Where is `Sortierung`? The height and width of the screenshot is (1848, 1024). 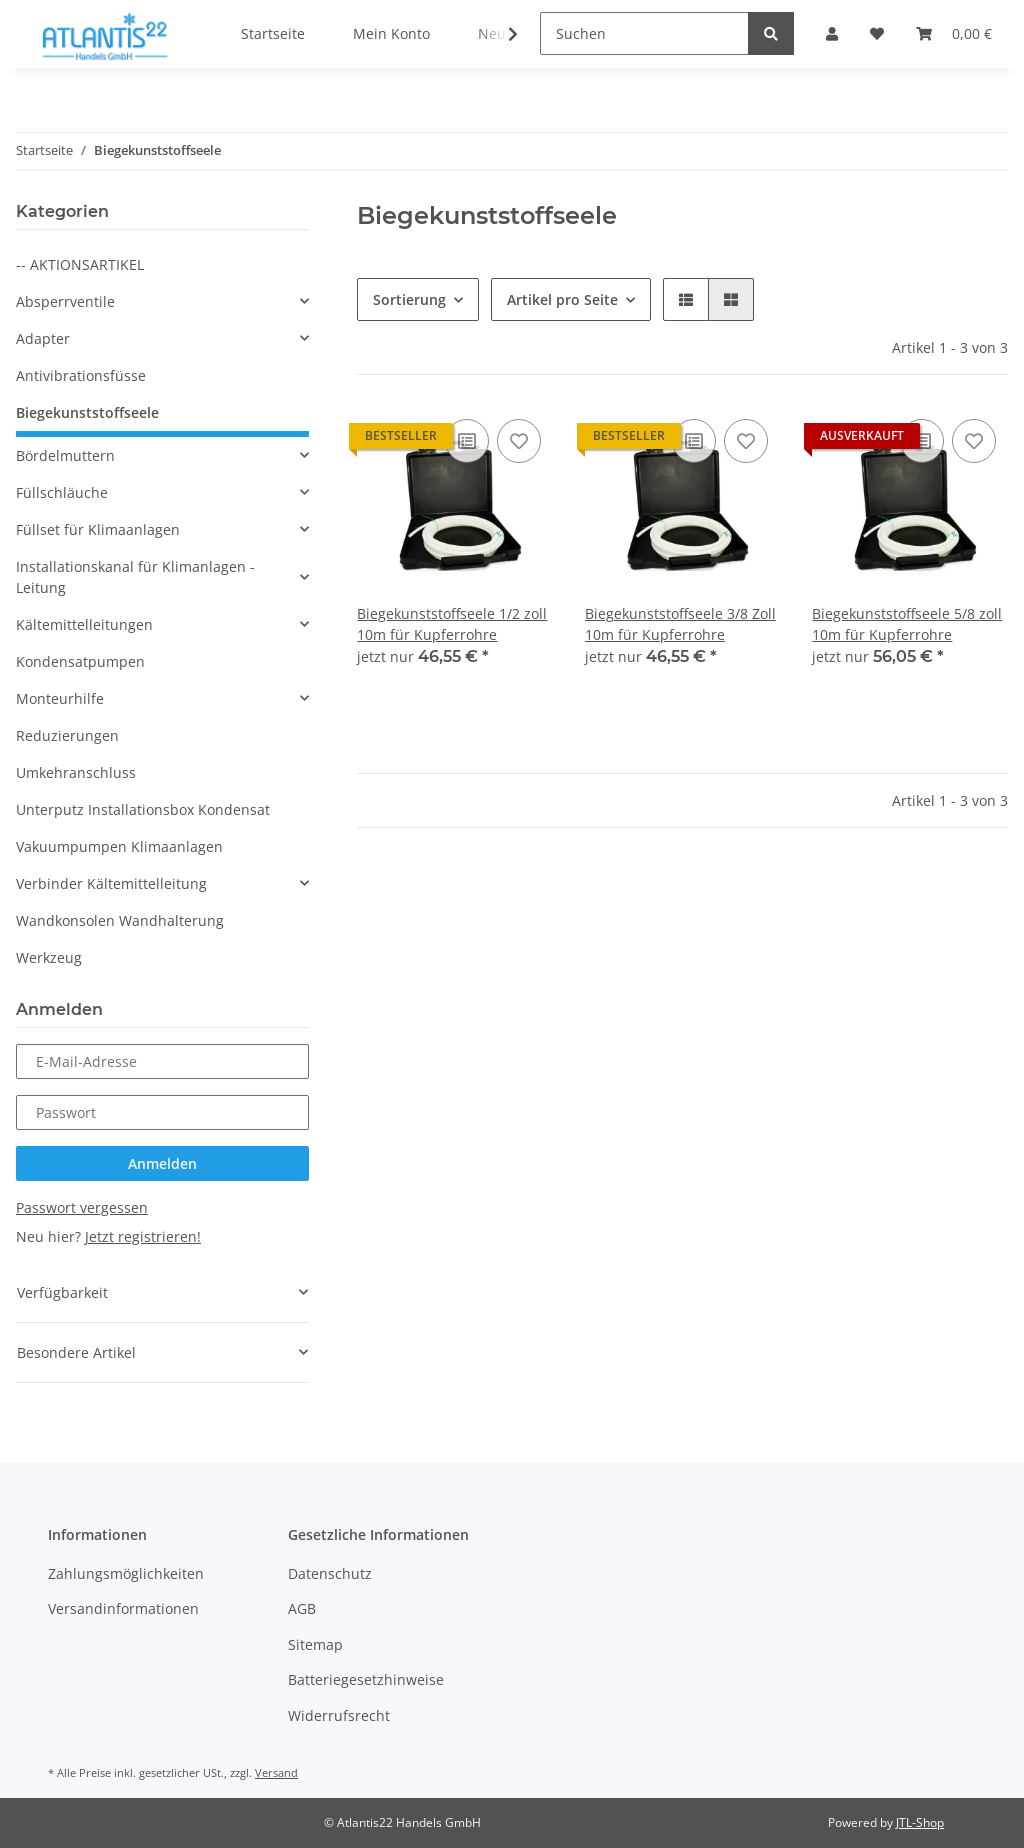
Sortierung is located at coordinates (409, 299).